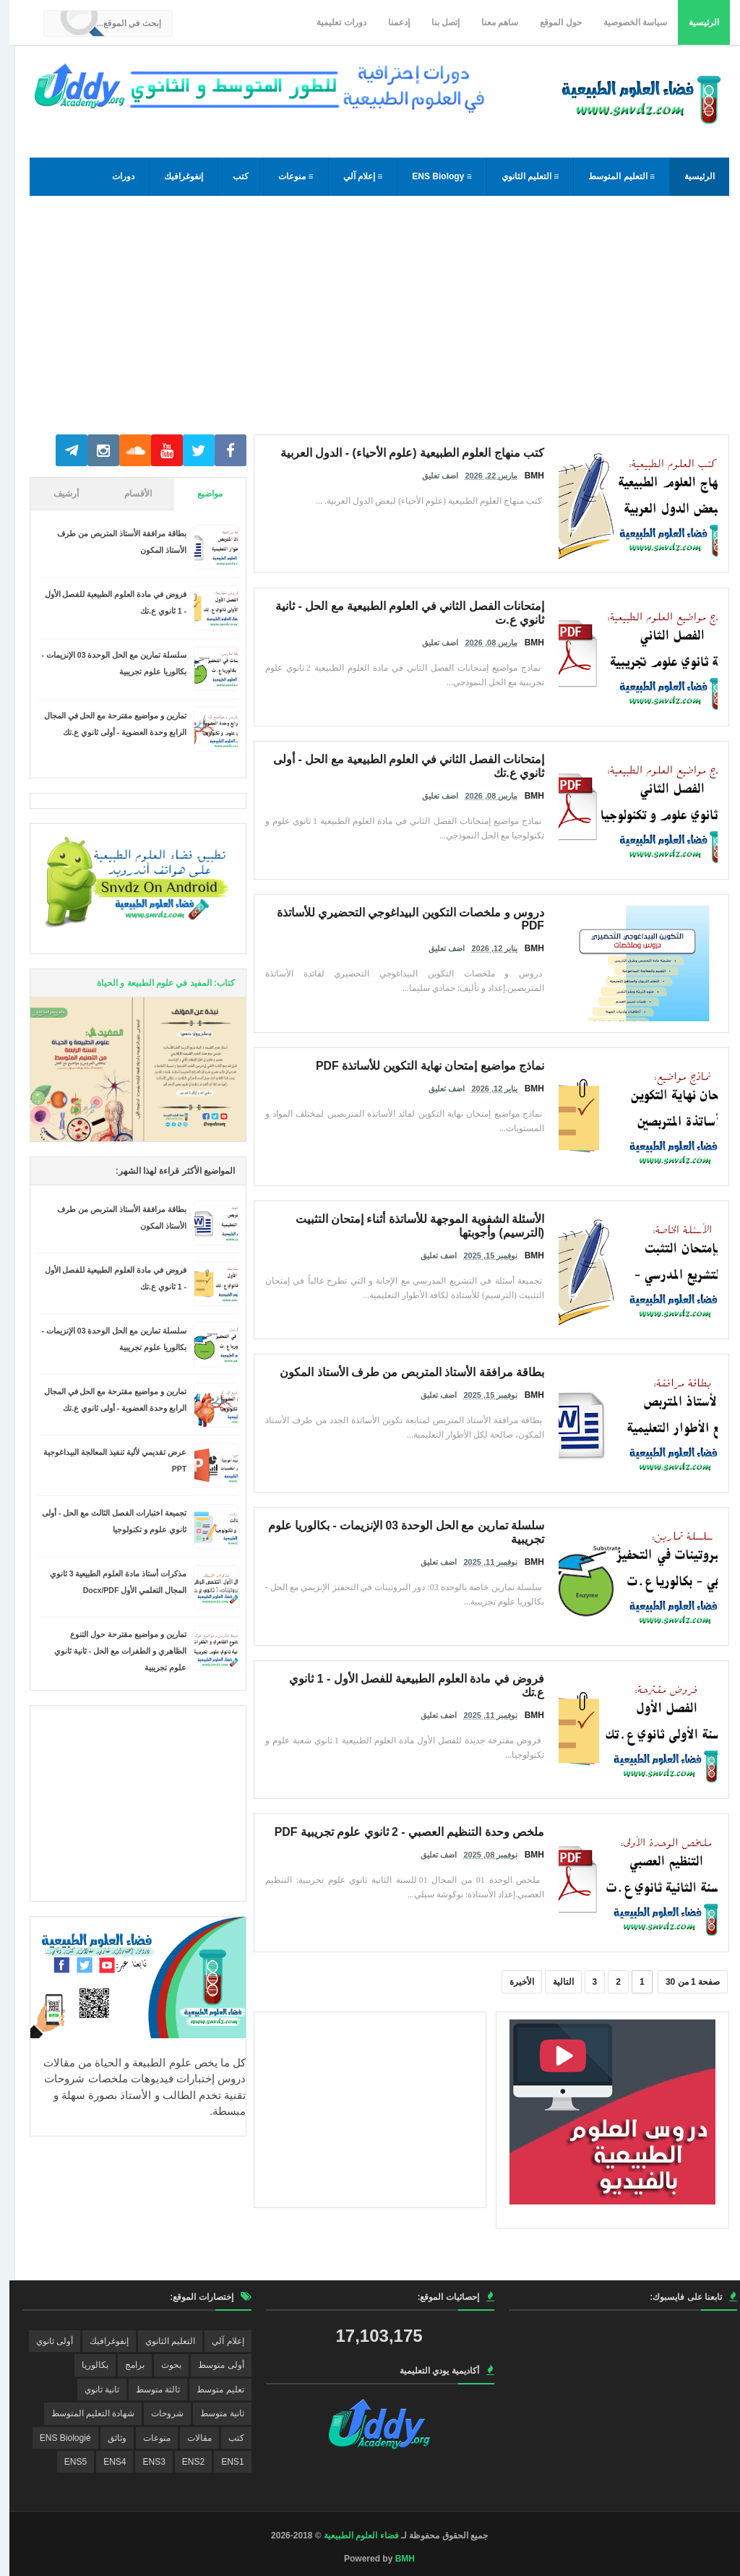  What do you see at coordinates (212, 2413) in the screenshot?
I see `ثانية متوسط` at bounding box center [212, 2413].